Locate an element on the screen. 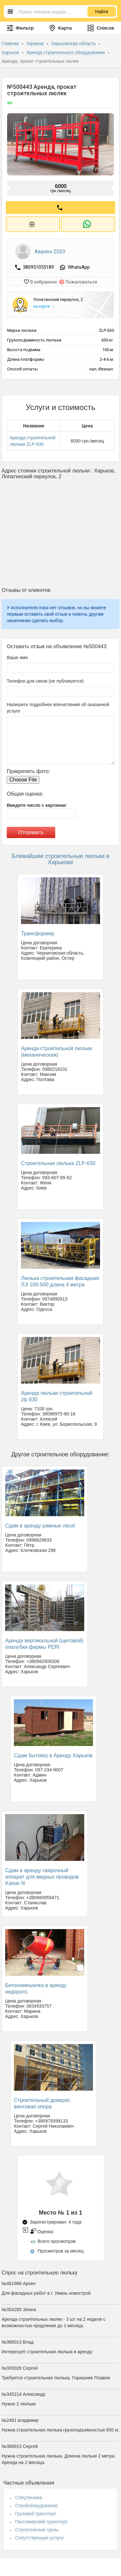 The width and height of the screenshot is (121, 2576). Ближайшие строительные люльки в Харькове is located at coordinates (60, 856).